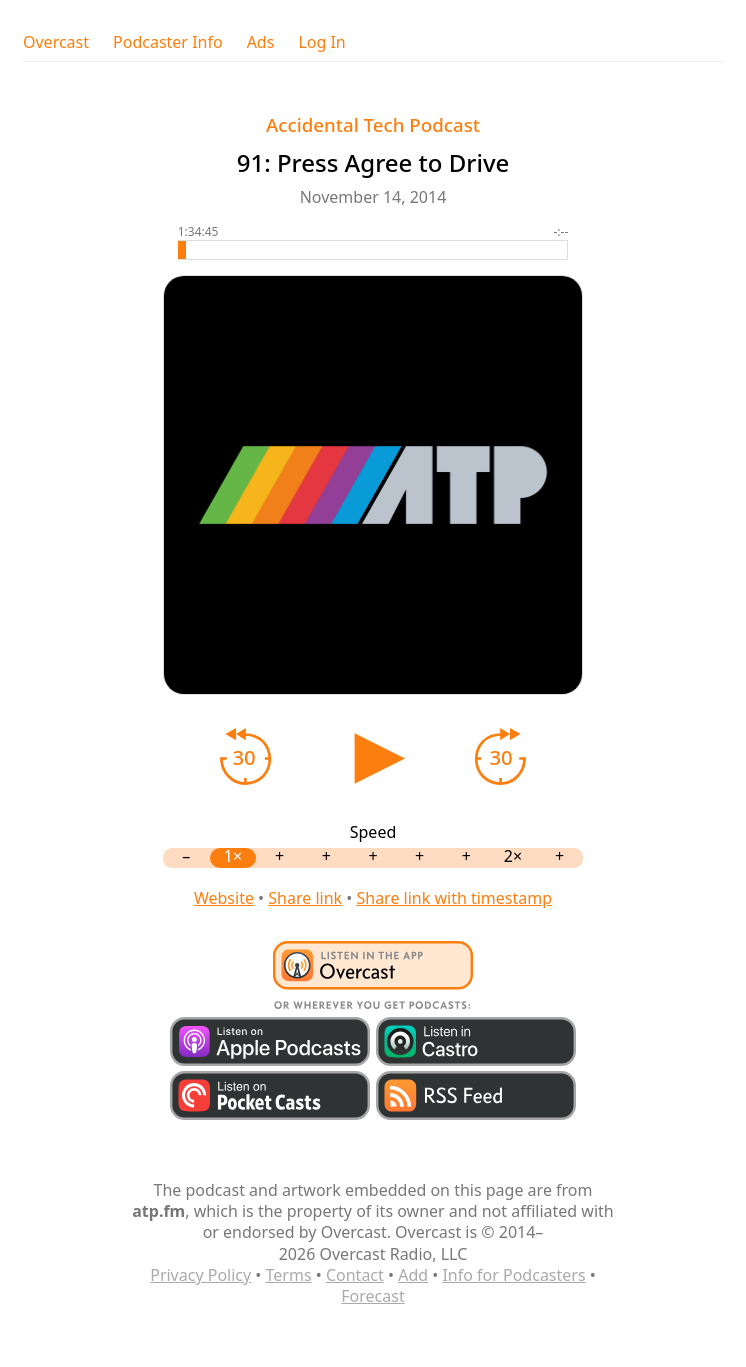 The image size is (746, 1367). Describe the element at coordinates (454, 898) in the screenshot. I see `Share link with timestamp` at that location.